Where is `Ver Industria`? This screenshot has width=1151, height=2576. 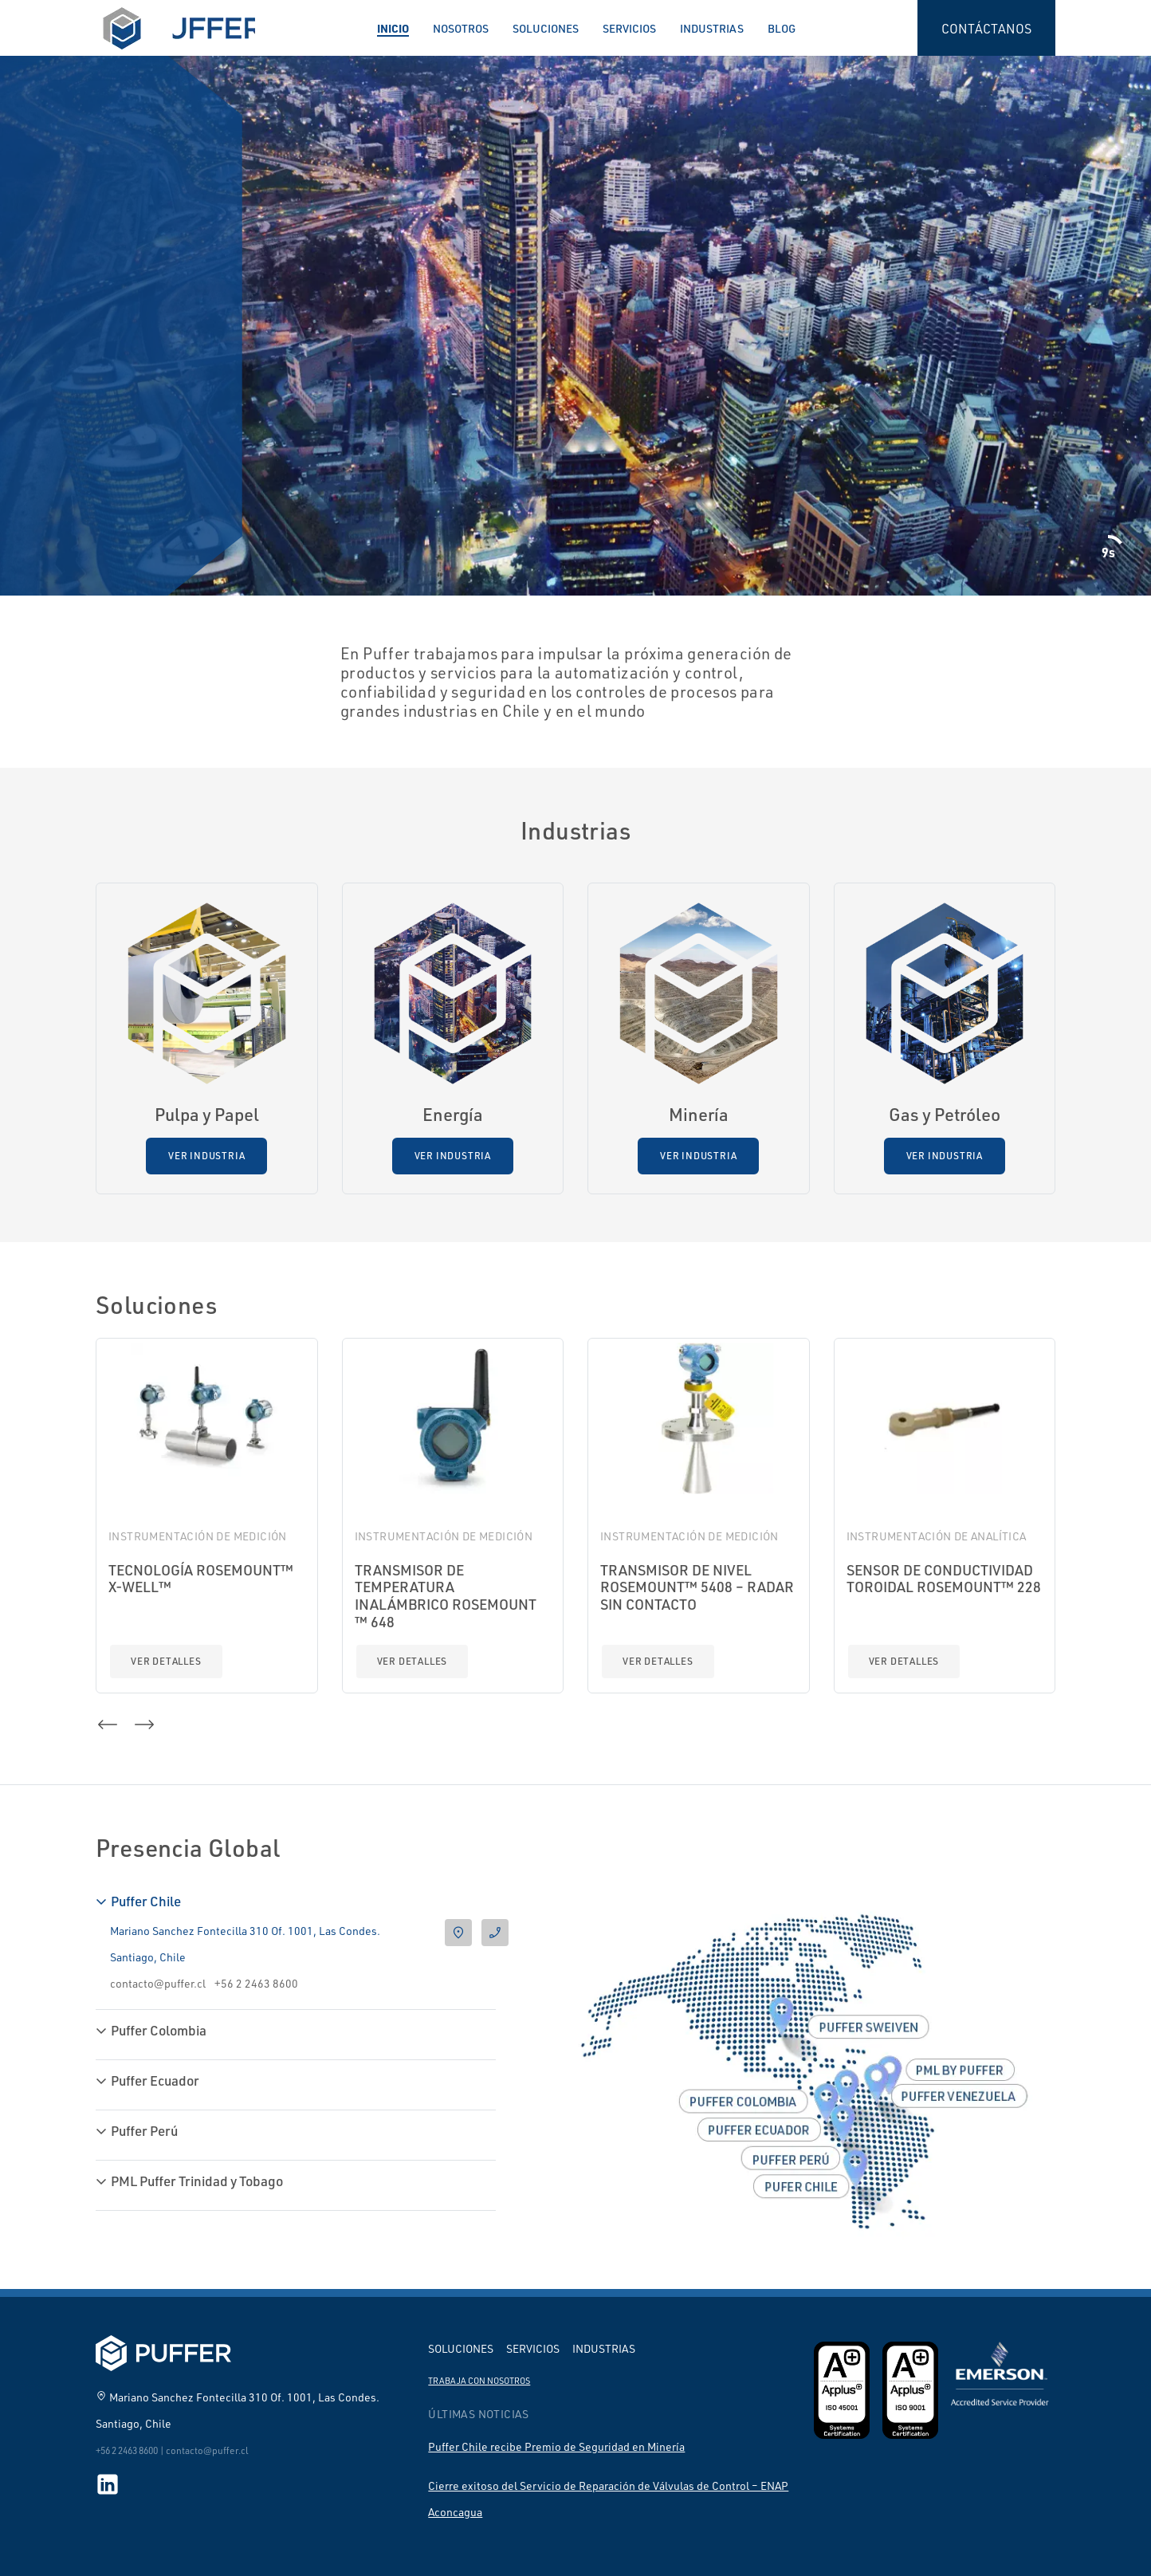 Ver Industria is located at coordinates (206, 1156).